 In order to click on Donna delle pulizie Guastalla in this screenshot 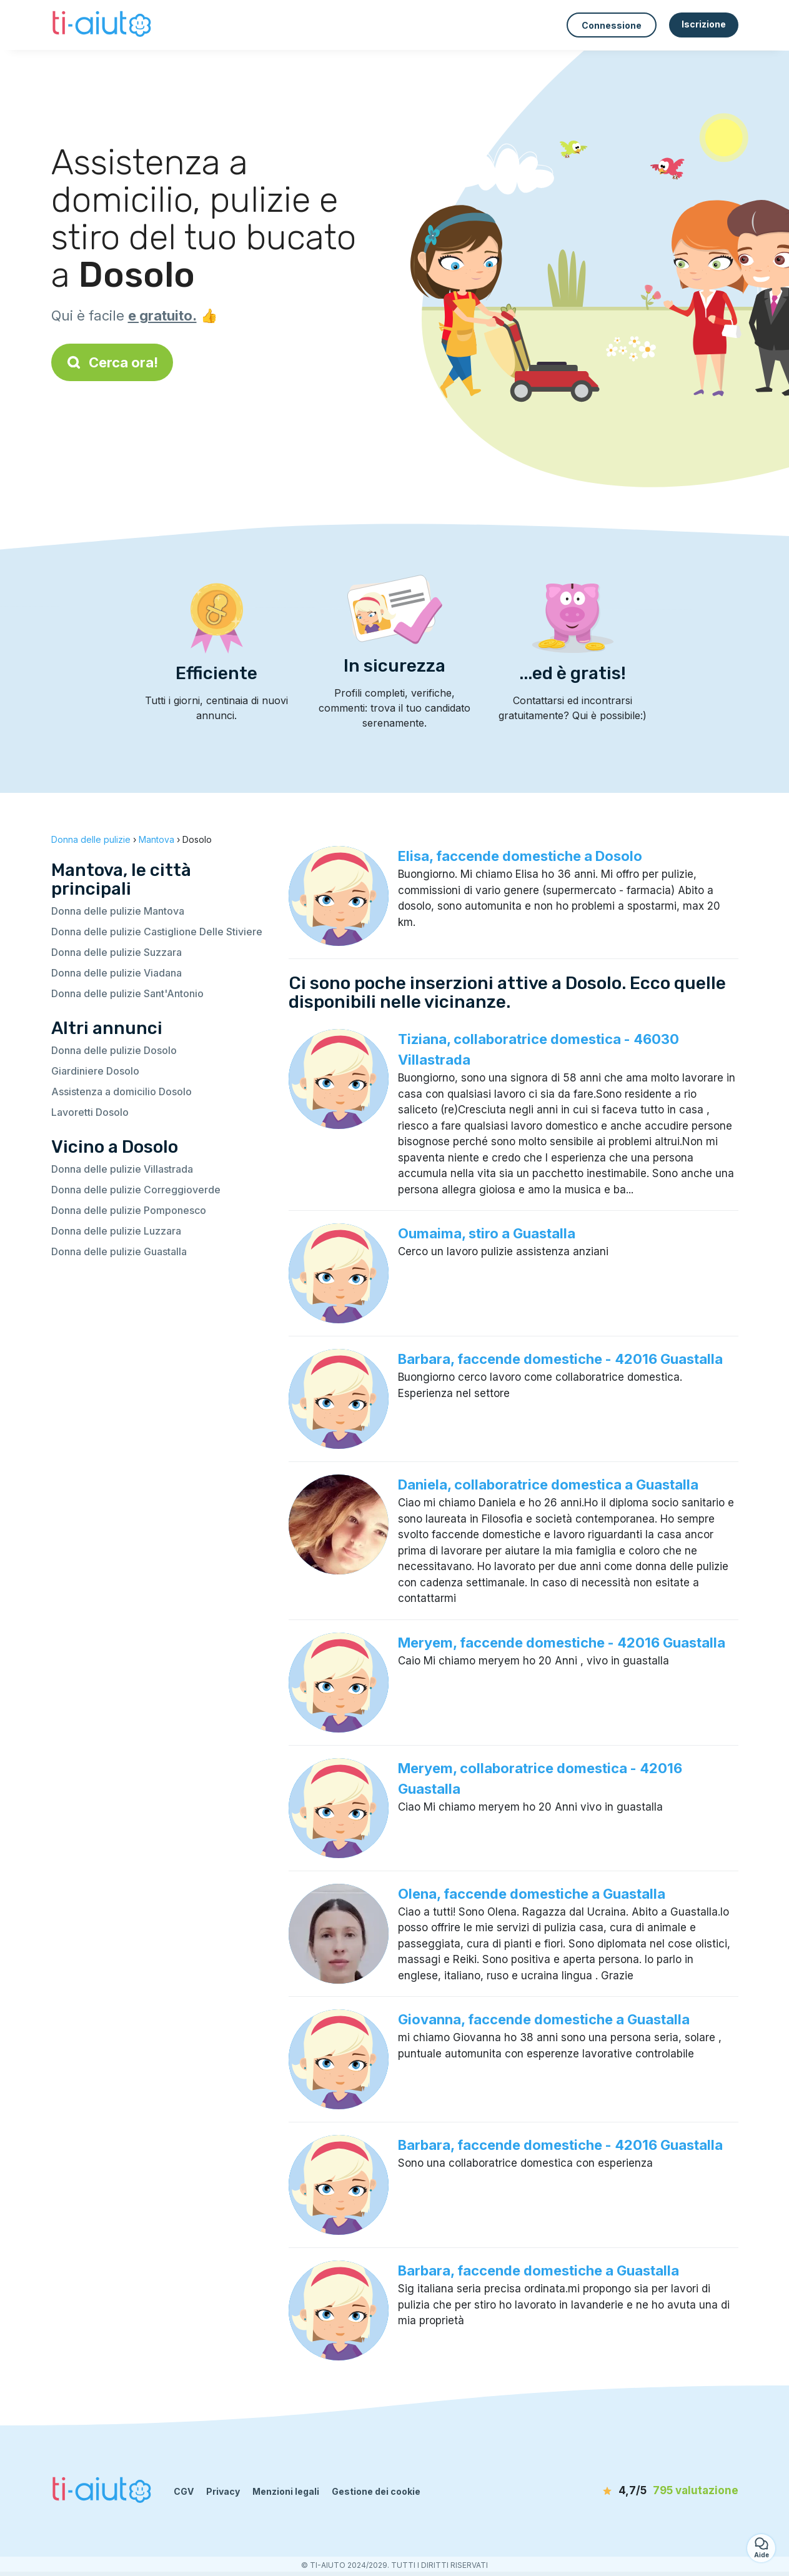, I will do `click(119, 1251)`.